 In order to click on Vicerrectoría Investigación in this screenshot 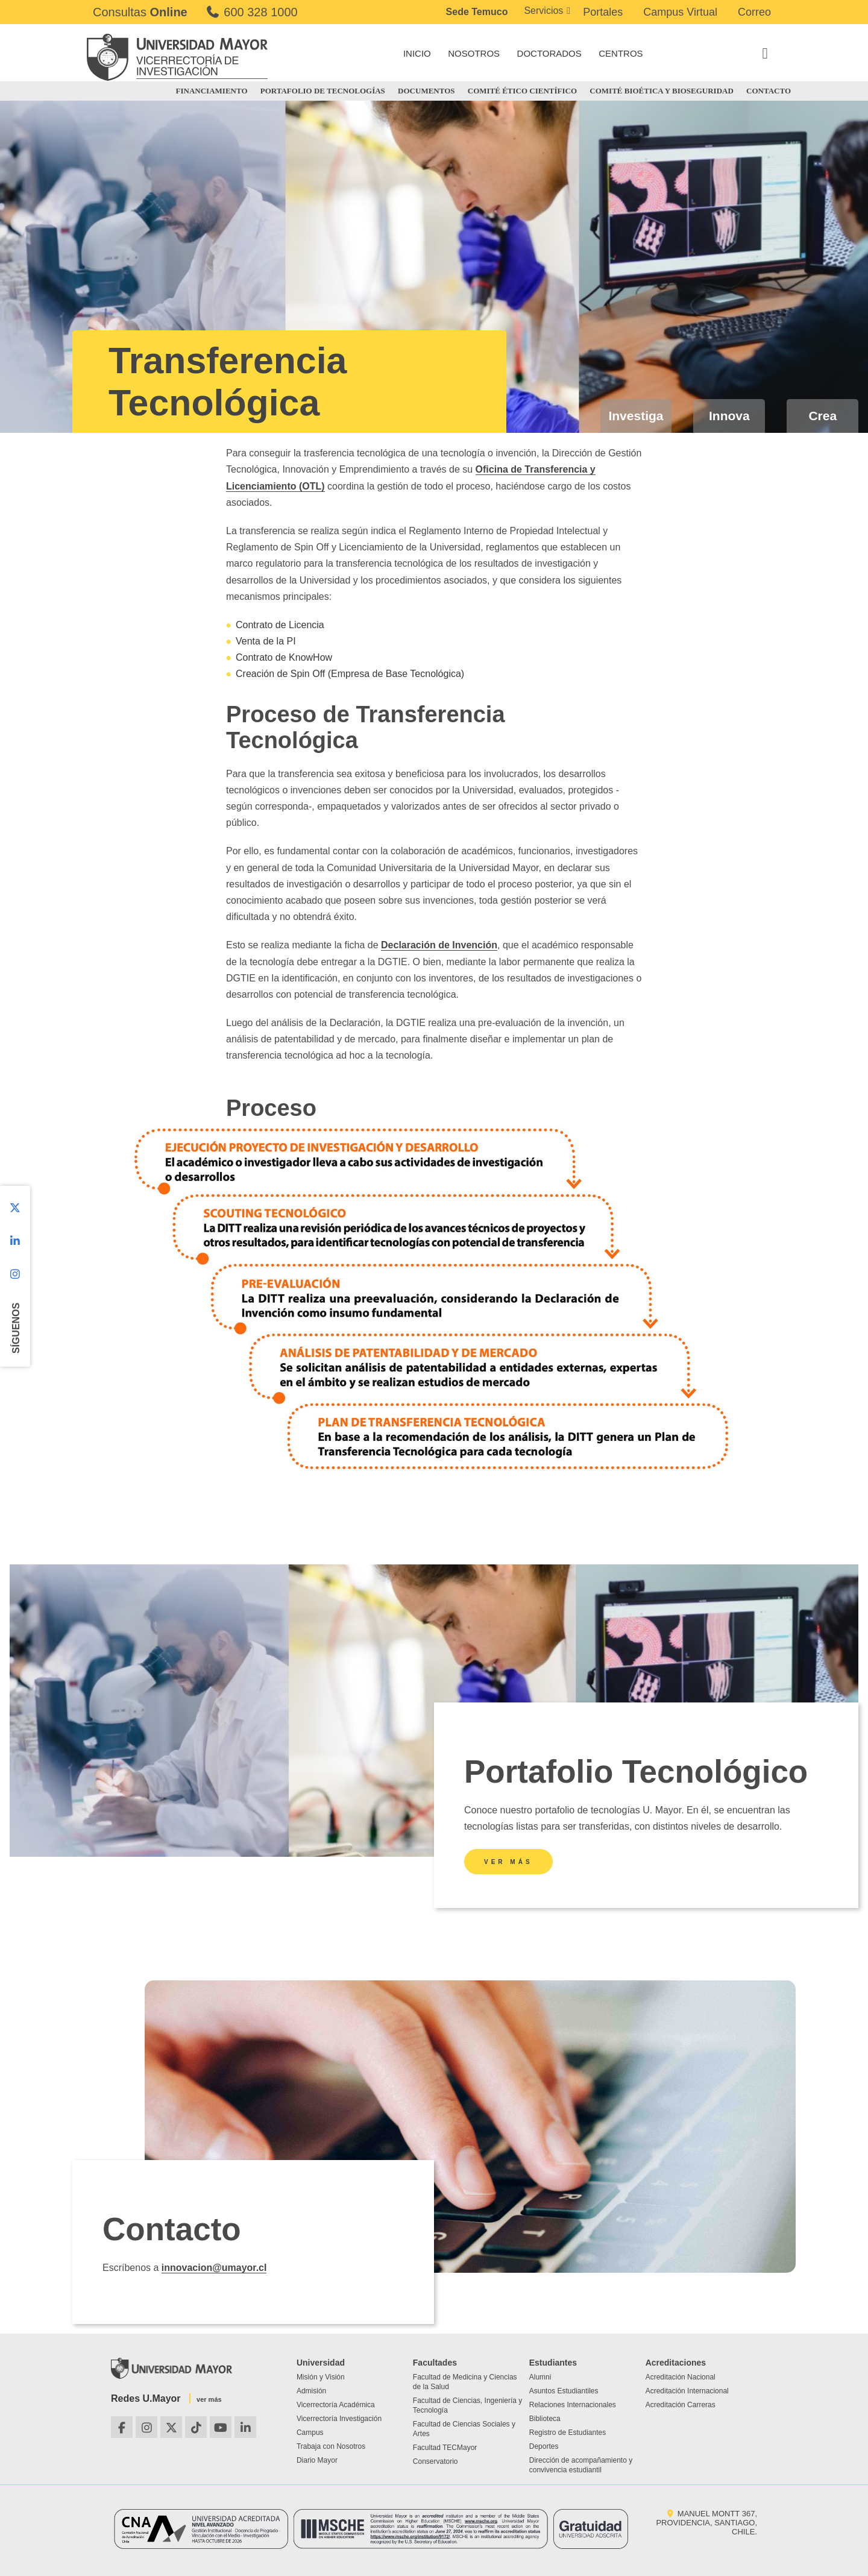, I will do `click(339, 2418)`.